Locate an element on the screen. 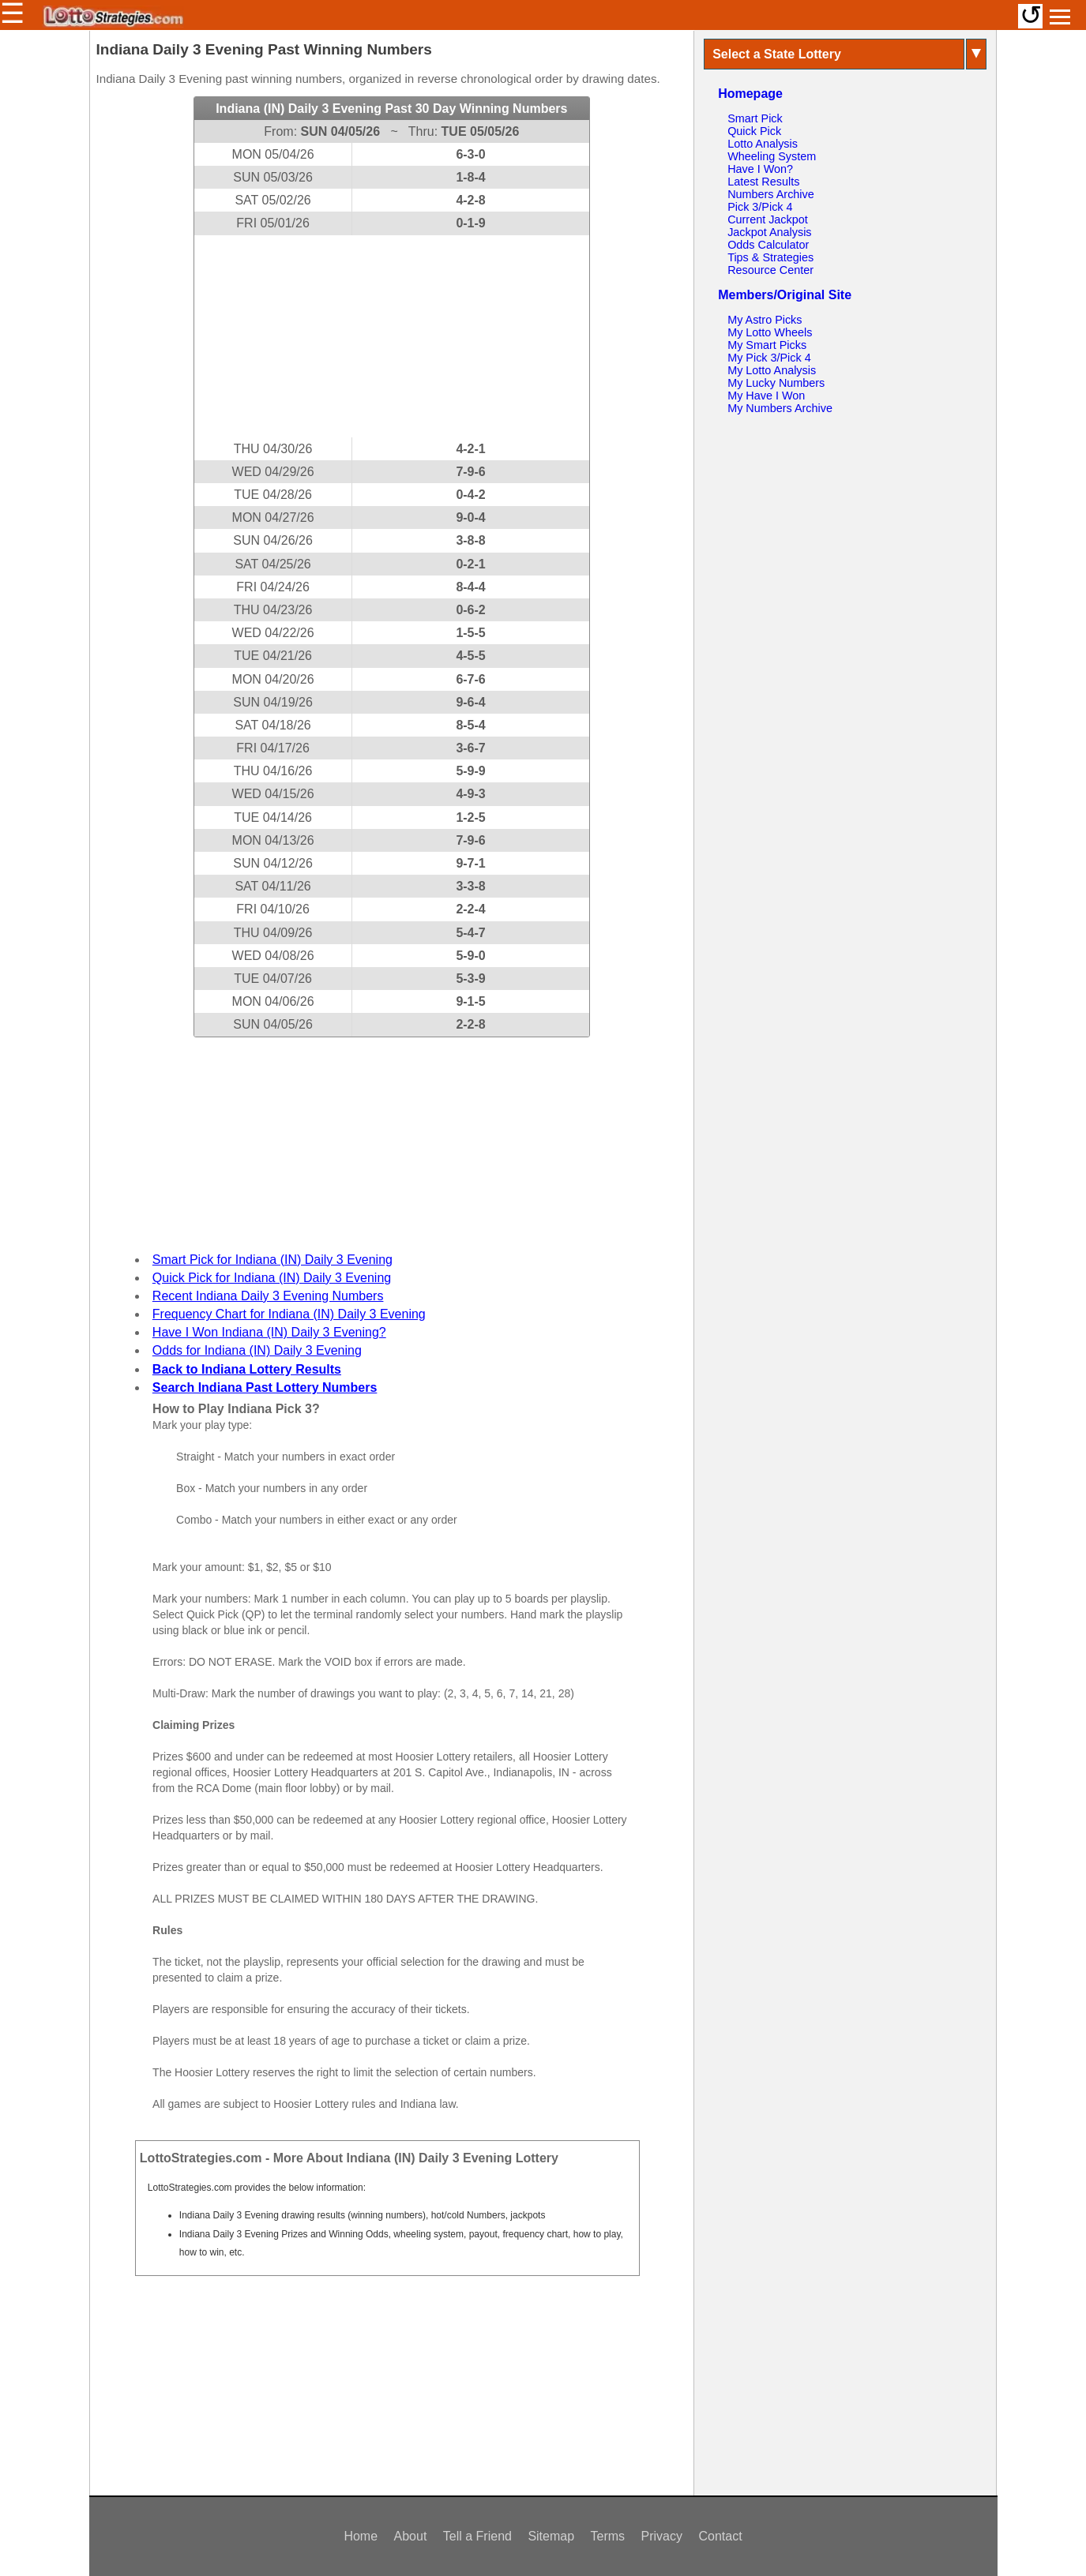 The width and height of the screenshot is (1086, 2576). Recent Indiana Daily 3 Evening Numbers is located at coordinates (268, 1296).